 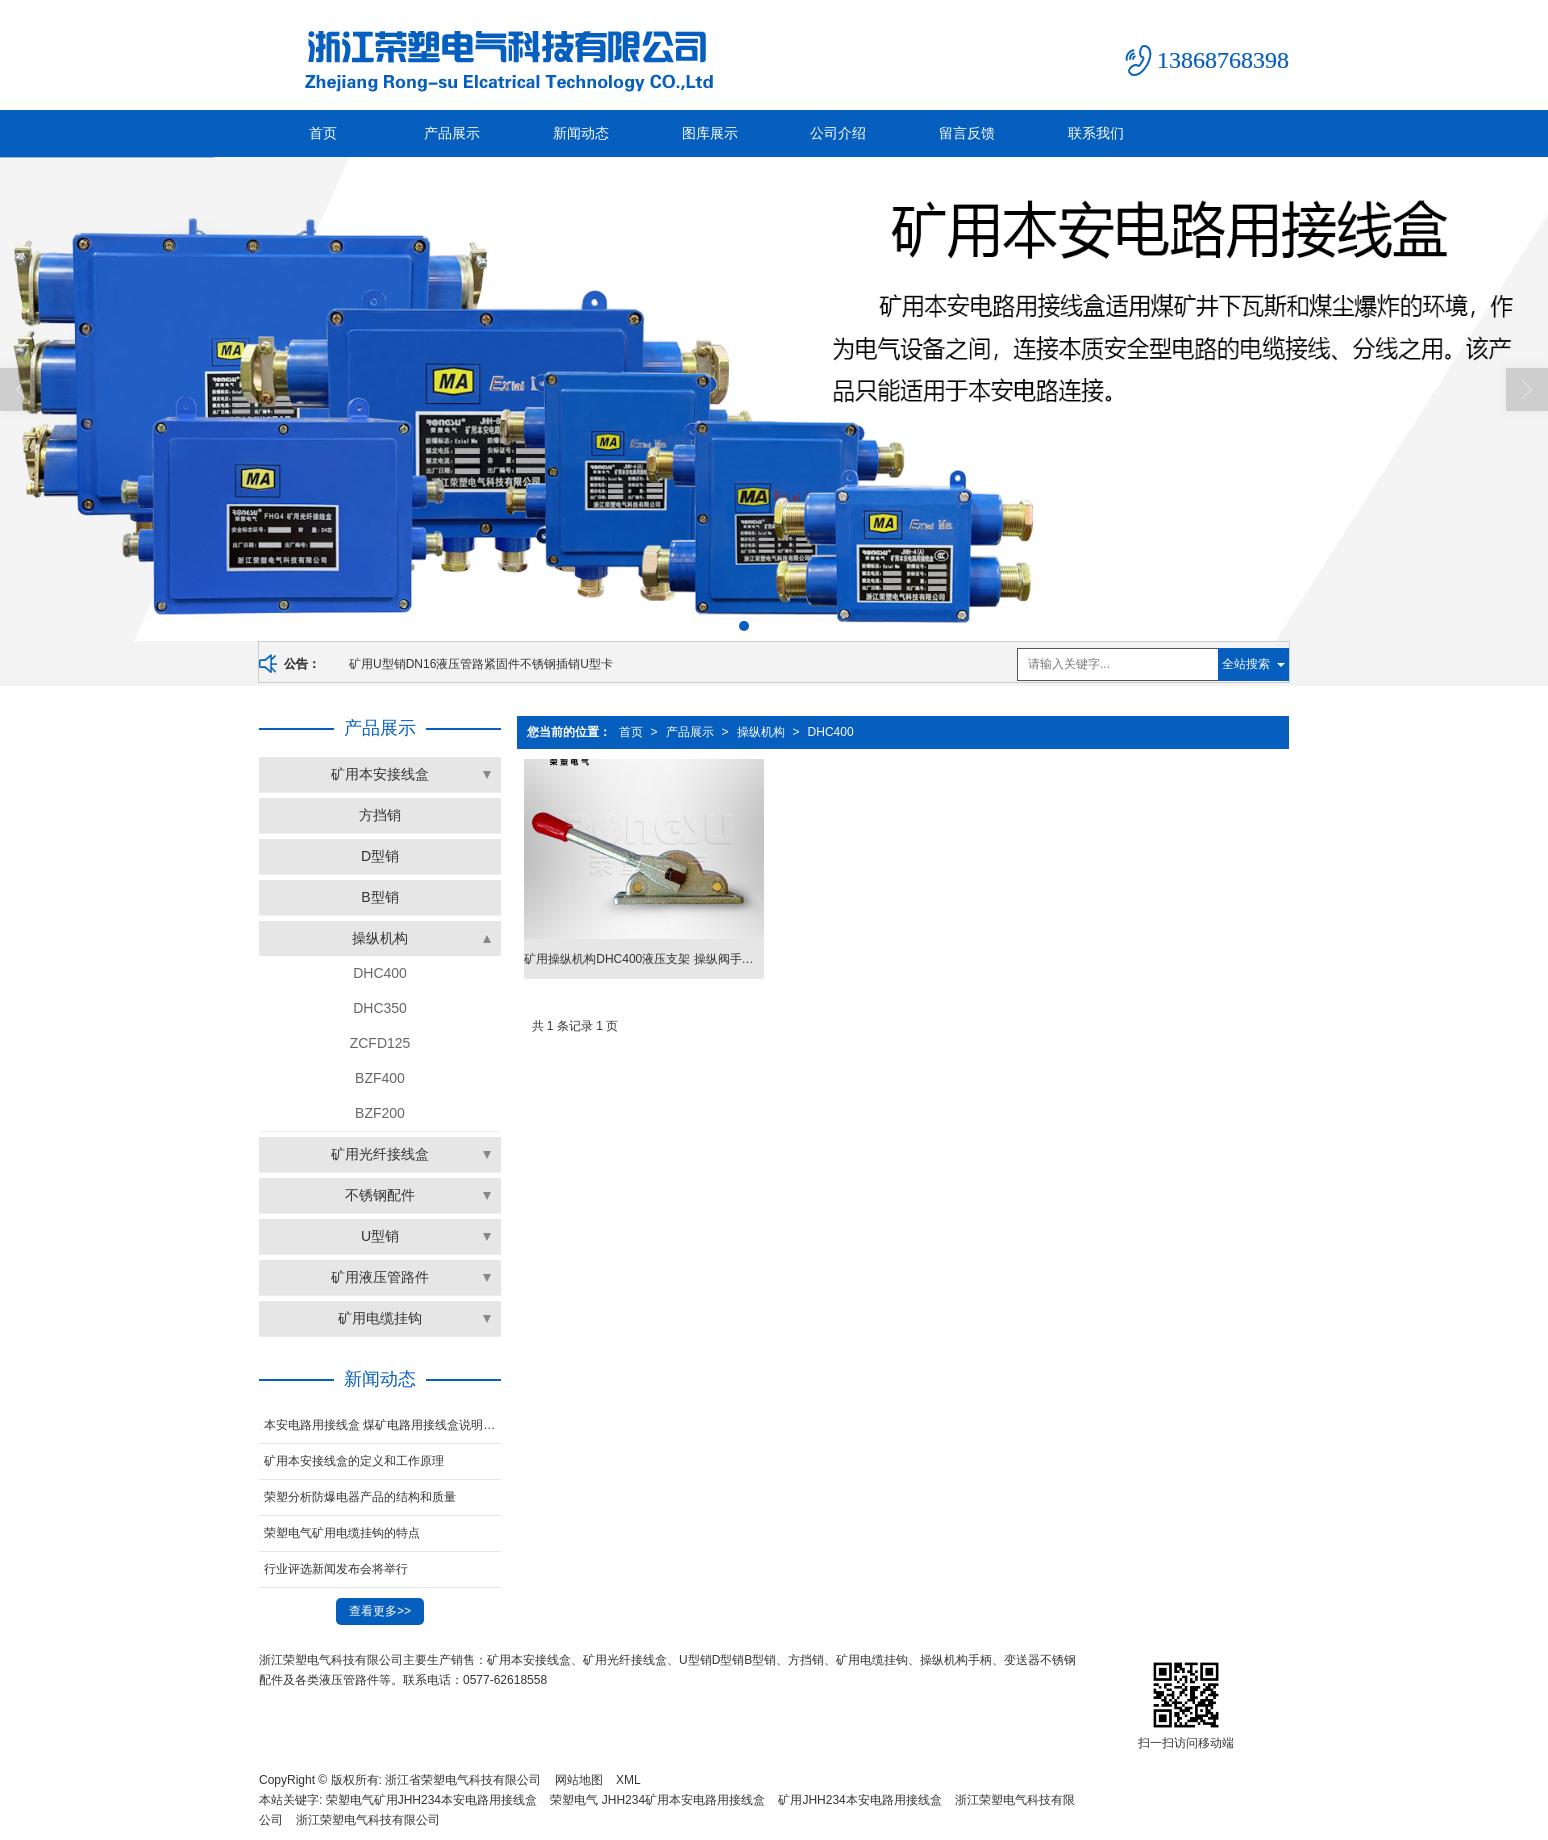 I want to click on 荣塑电气 JHH234矿用本安电路用接线盒, so click(x=657, y=1800).